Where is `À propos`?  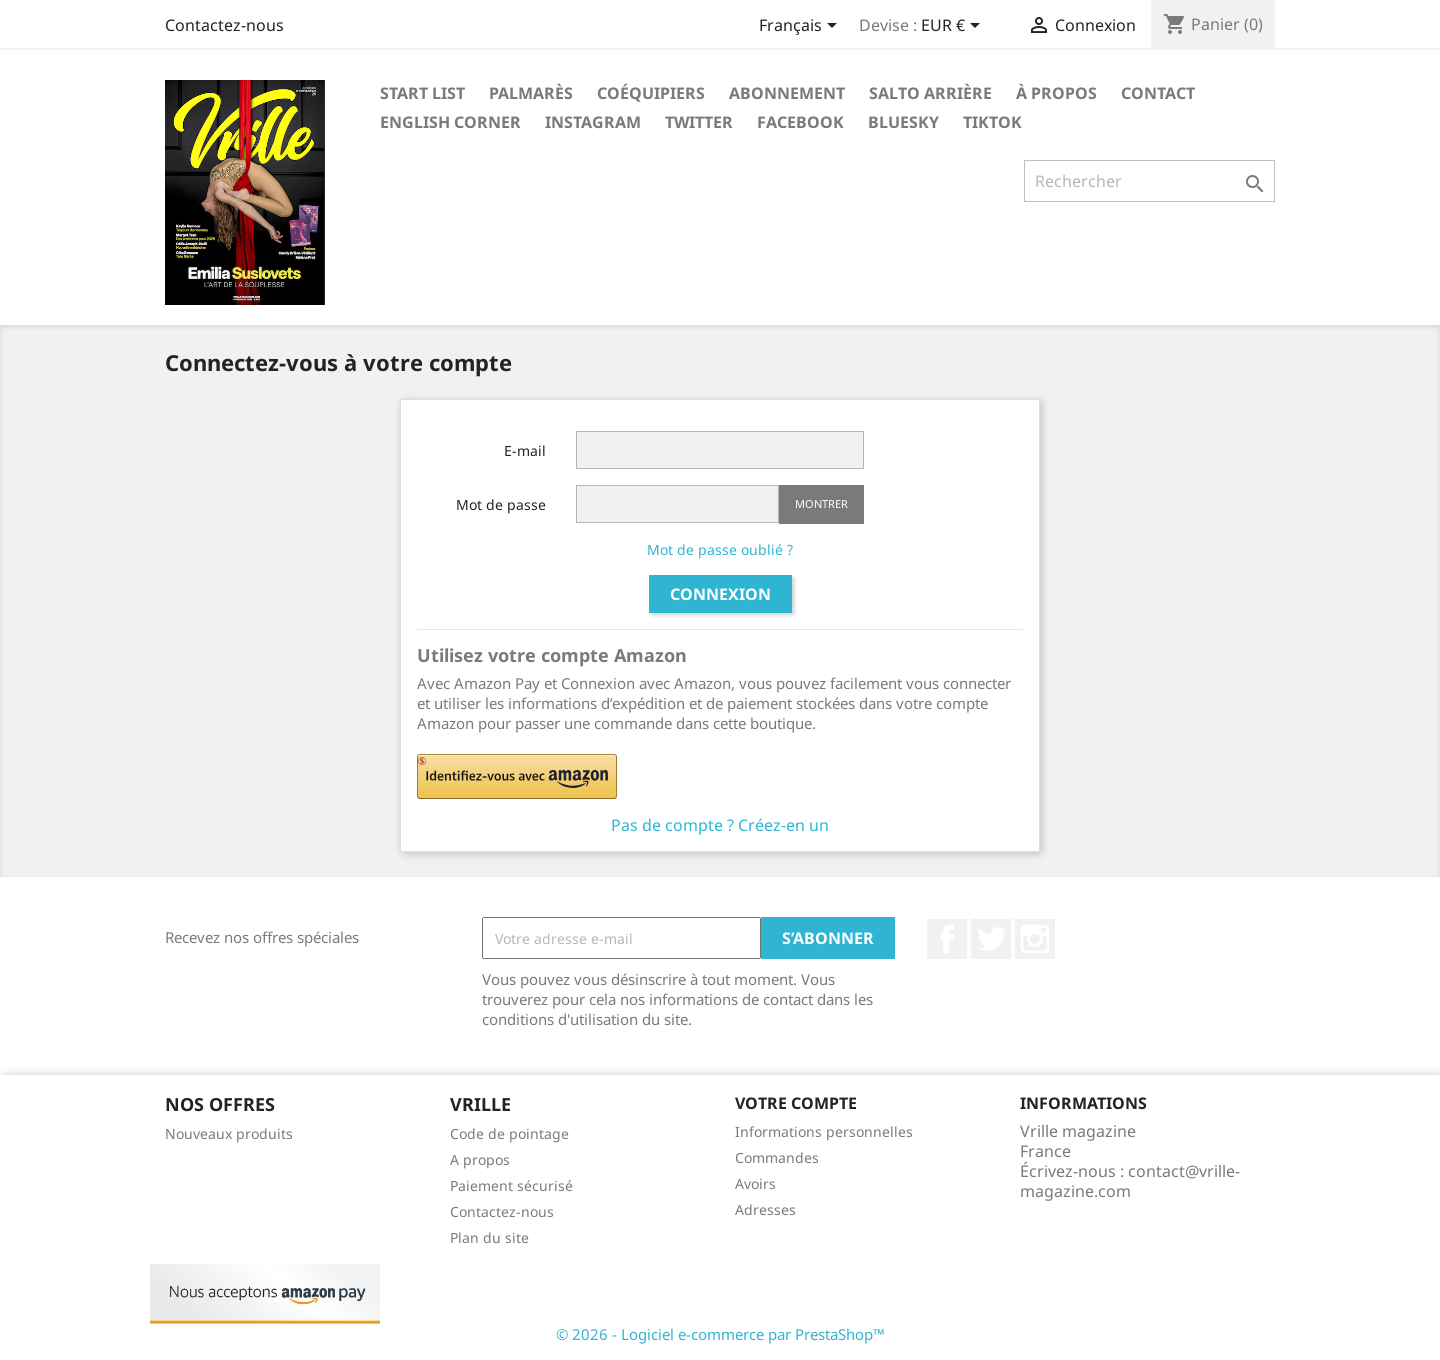
À propos is located at coordinates (1056, 93).